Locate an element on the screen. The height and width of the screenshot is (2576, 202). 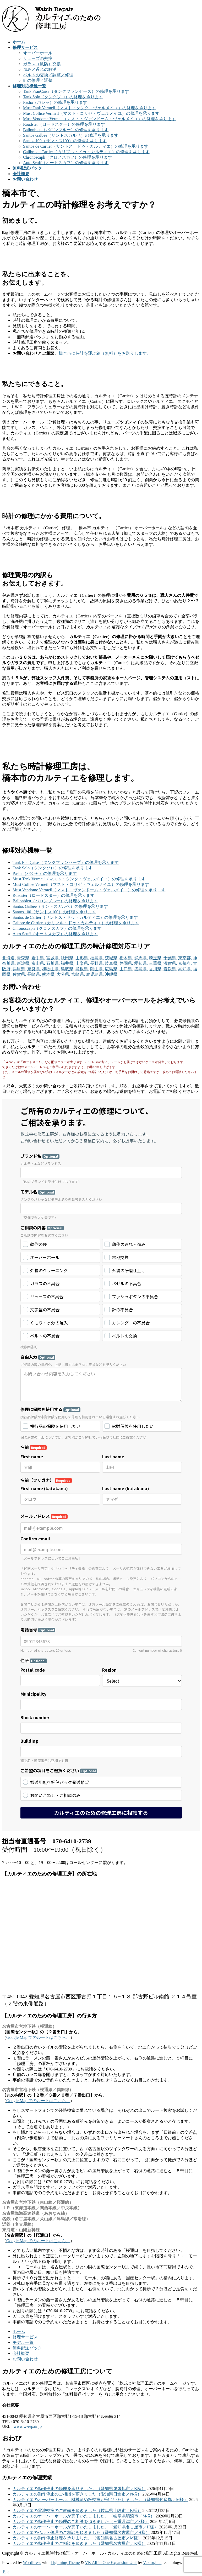
宮城県, is located at coordinates (53, 958).